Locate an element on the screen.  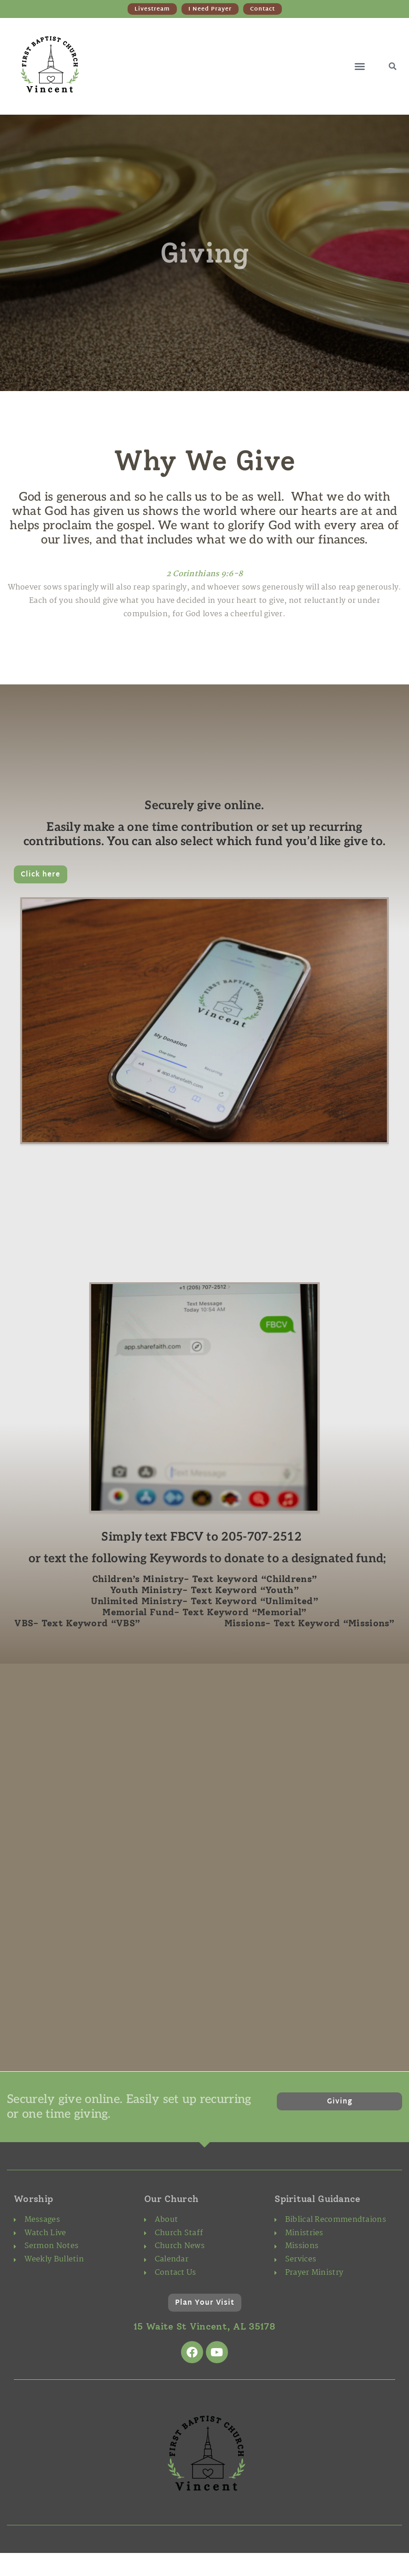
2 Corinthians 9:6-8 is located at coordinates (204, 574).